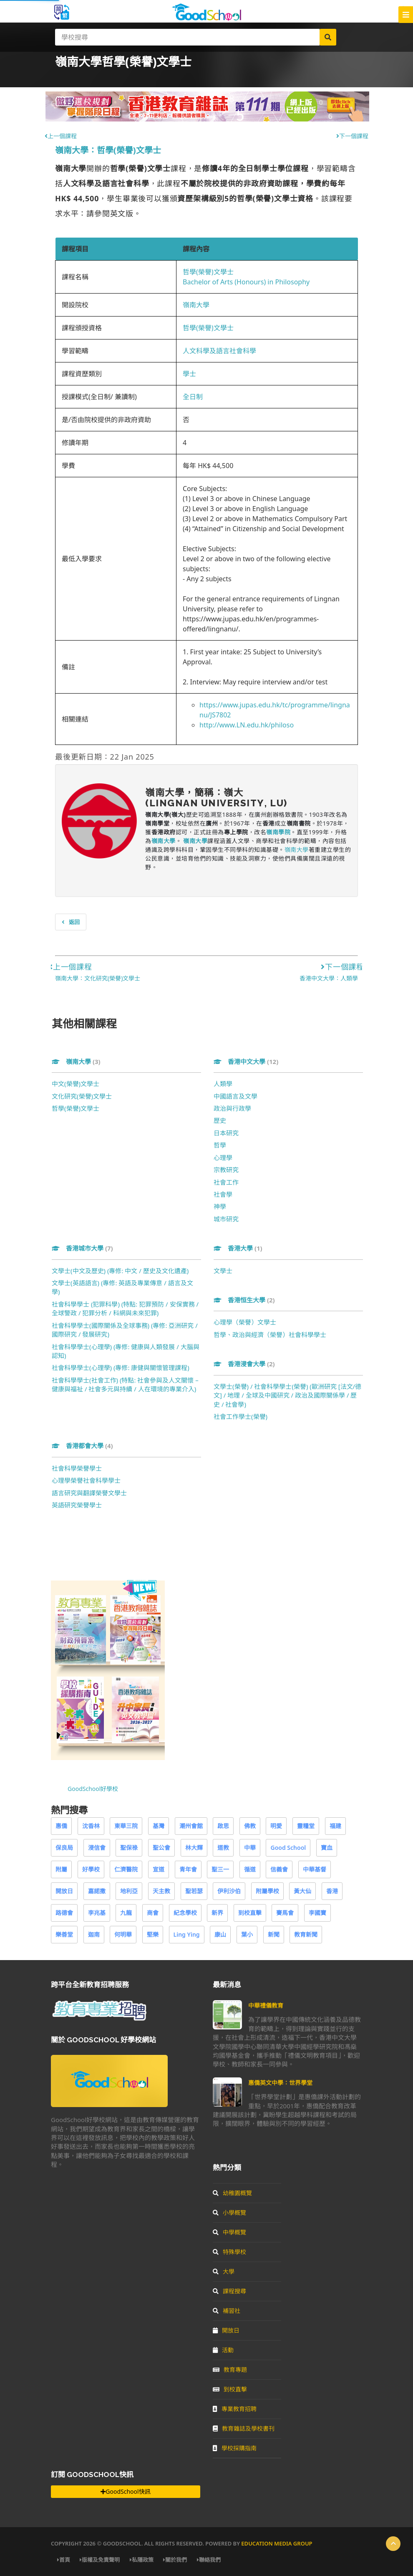 This screenshot has height=2576, width=413. I want to click on 地利亞, so click(129, 1891).